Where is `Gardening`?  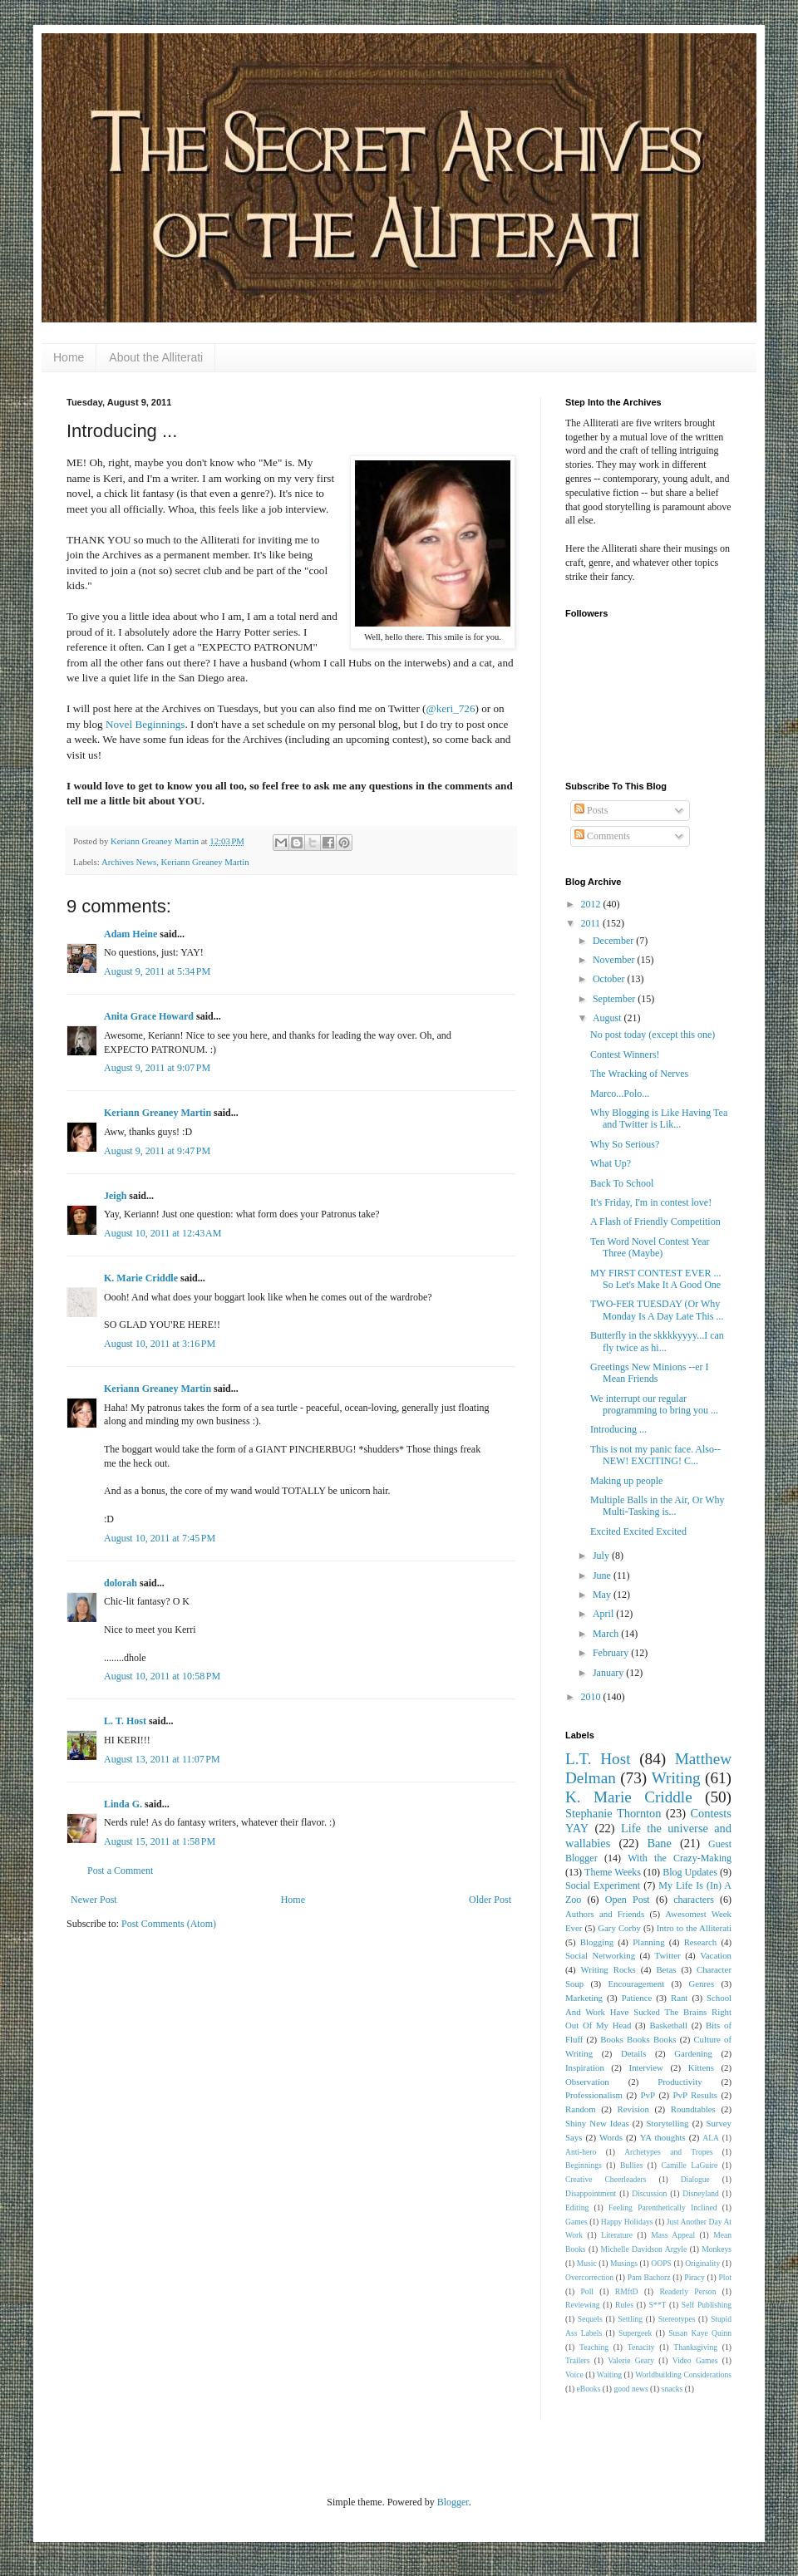 Gardening is located at coordinates (693, 2053).